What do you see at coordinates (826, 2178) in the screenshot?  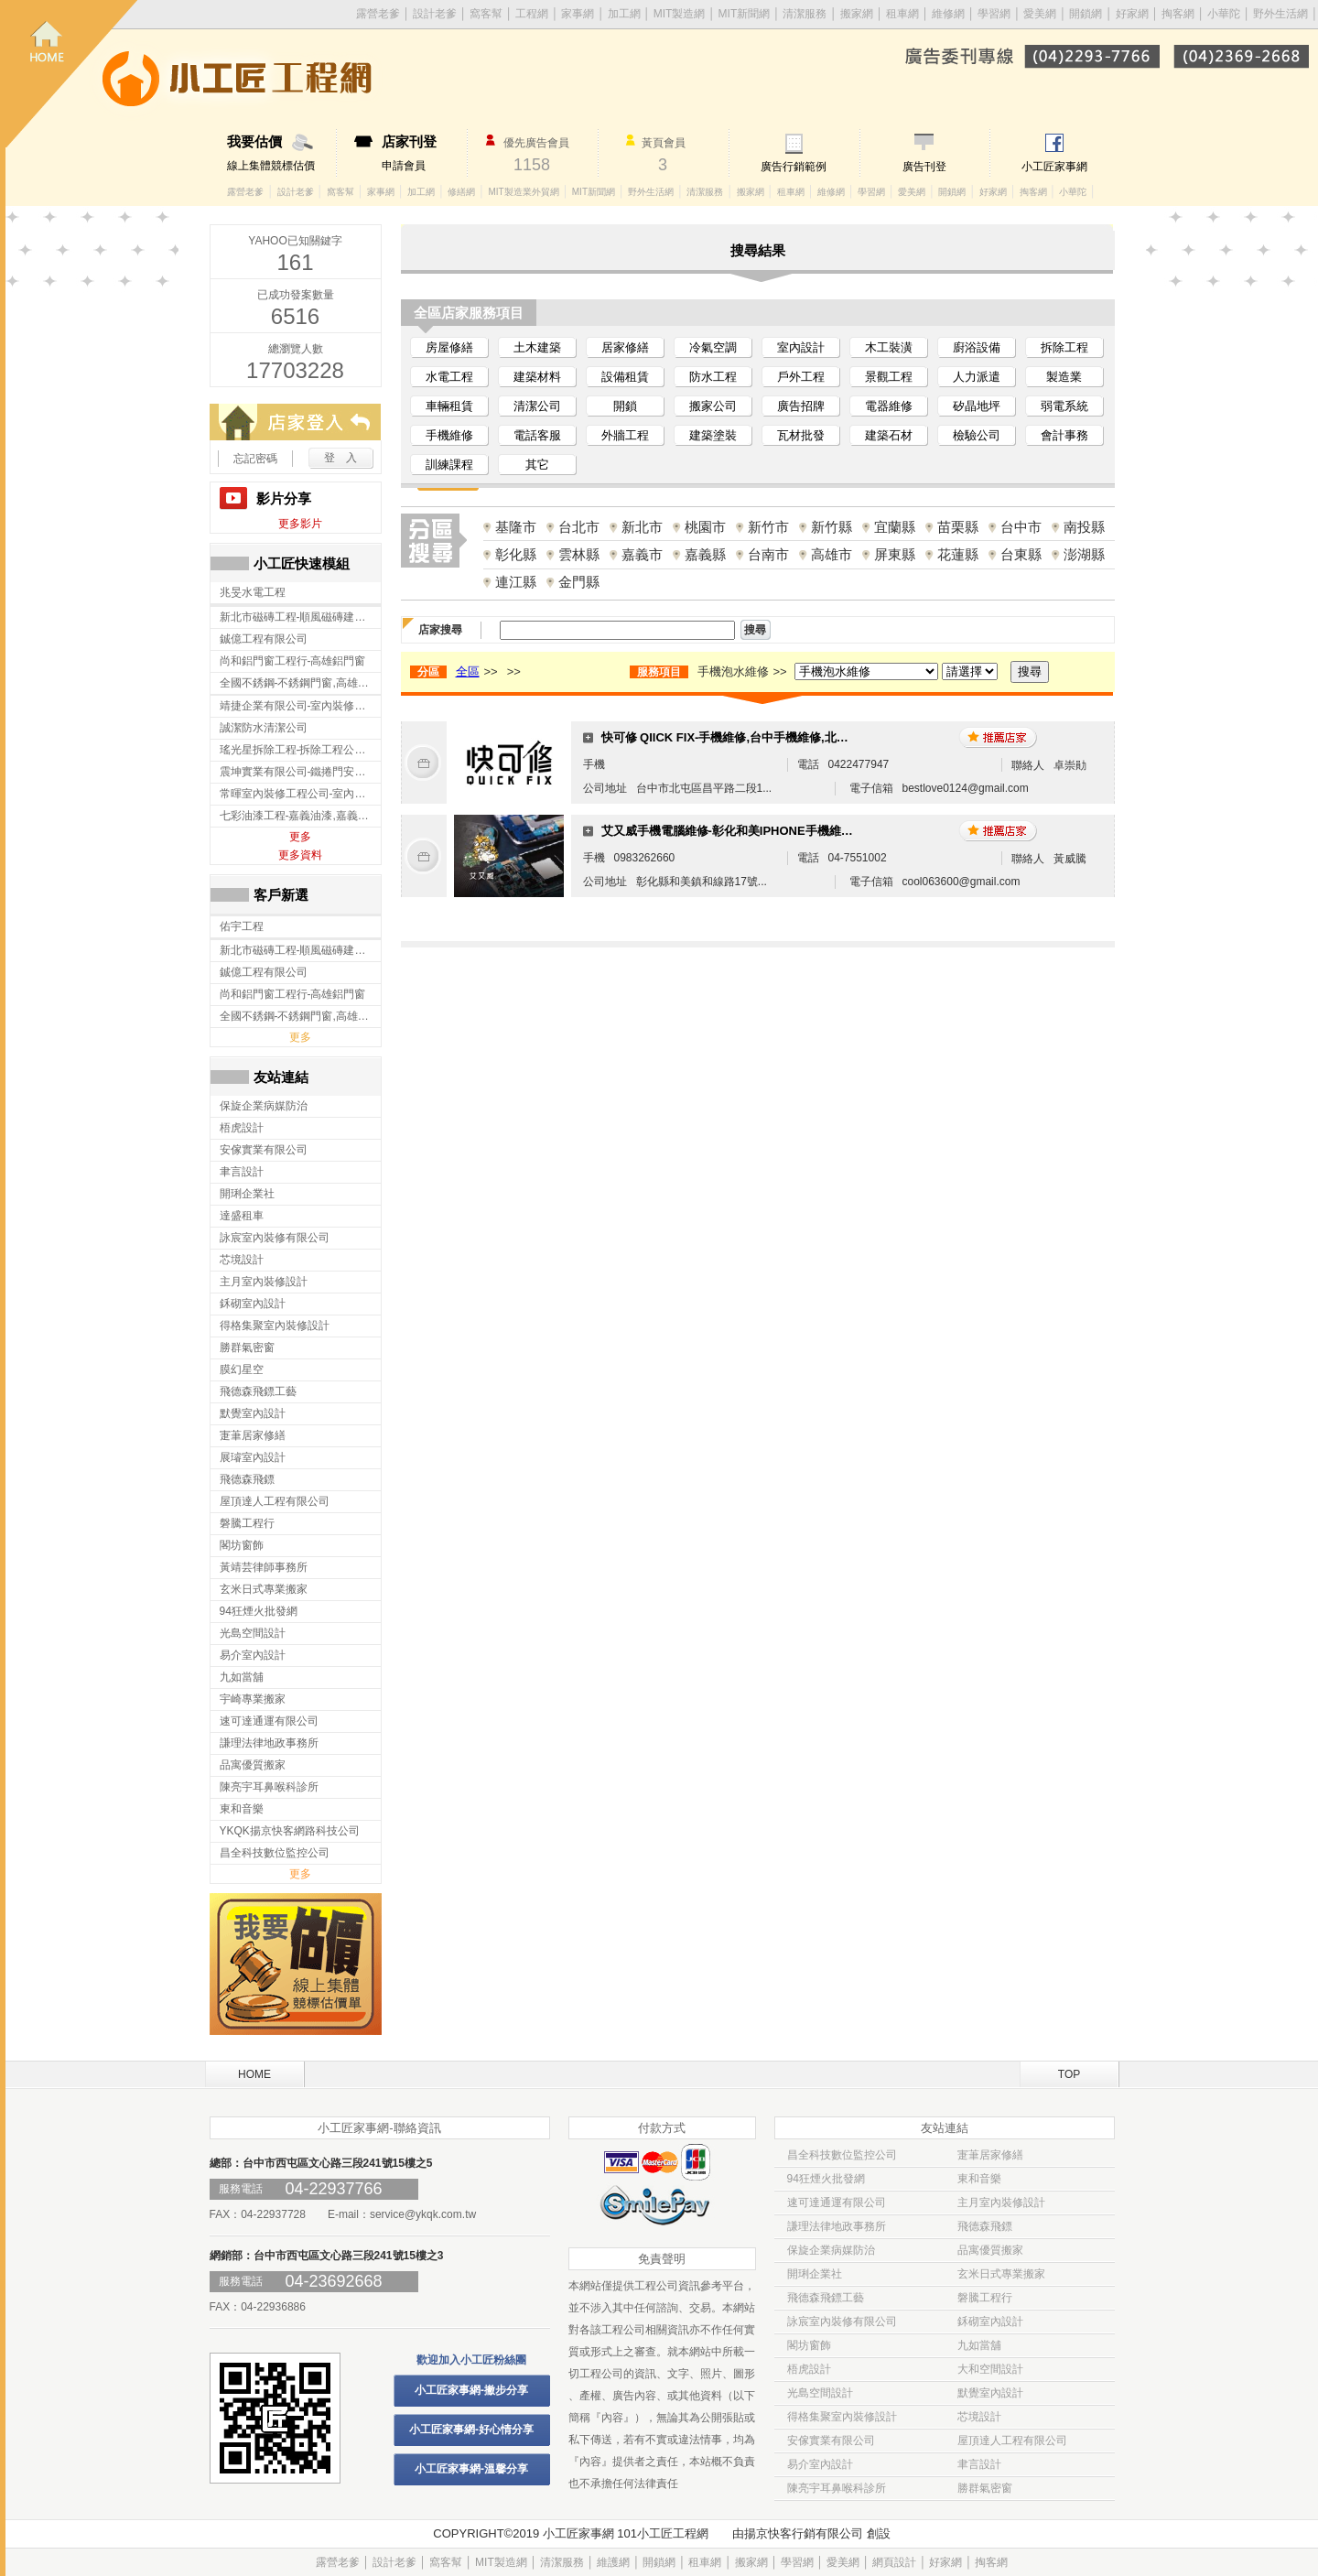 I see `94狂煙火批發網` at bounding box center [826, 2178].